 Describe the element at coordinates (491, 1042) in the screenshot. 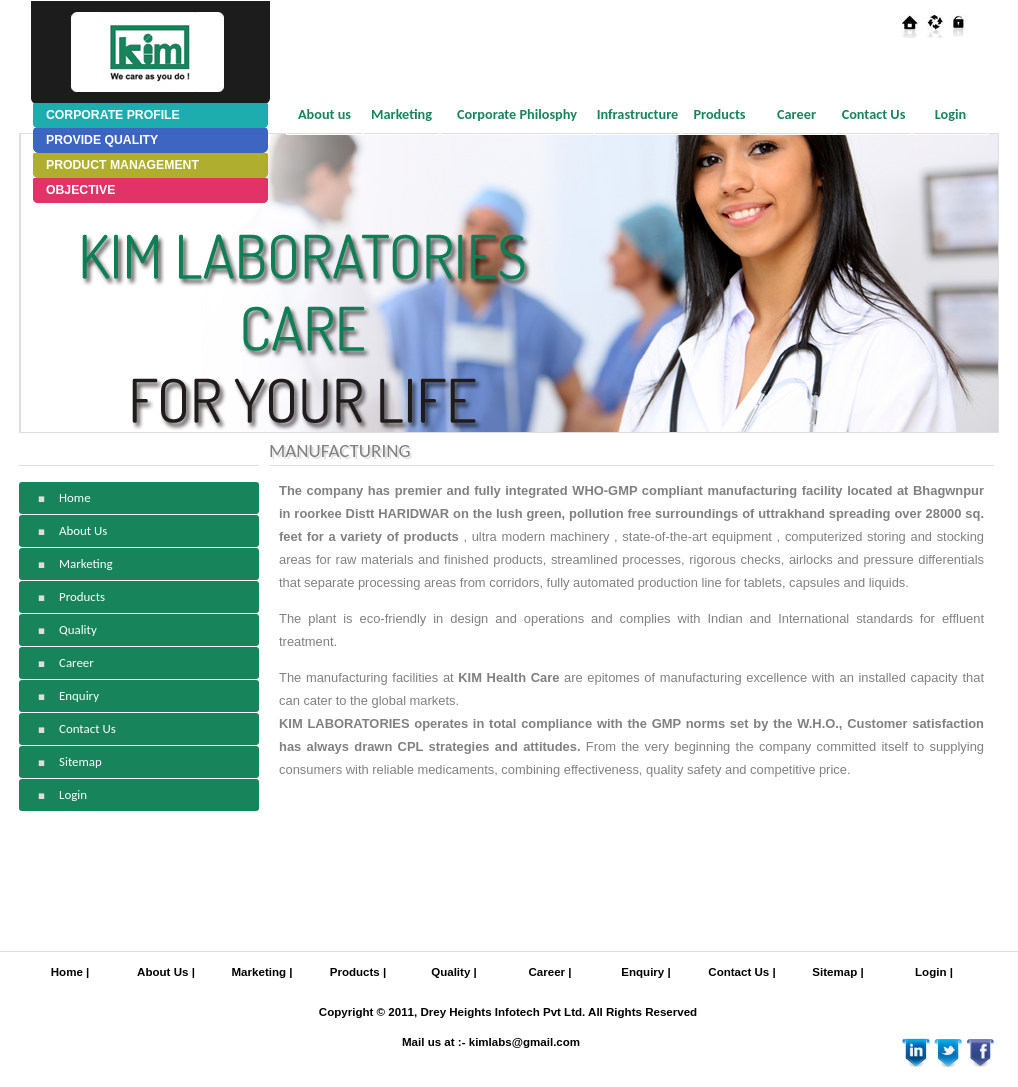

I see `Mail us at :- kimlabs@gmail.com` at that location.